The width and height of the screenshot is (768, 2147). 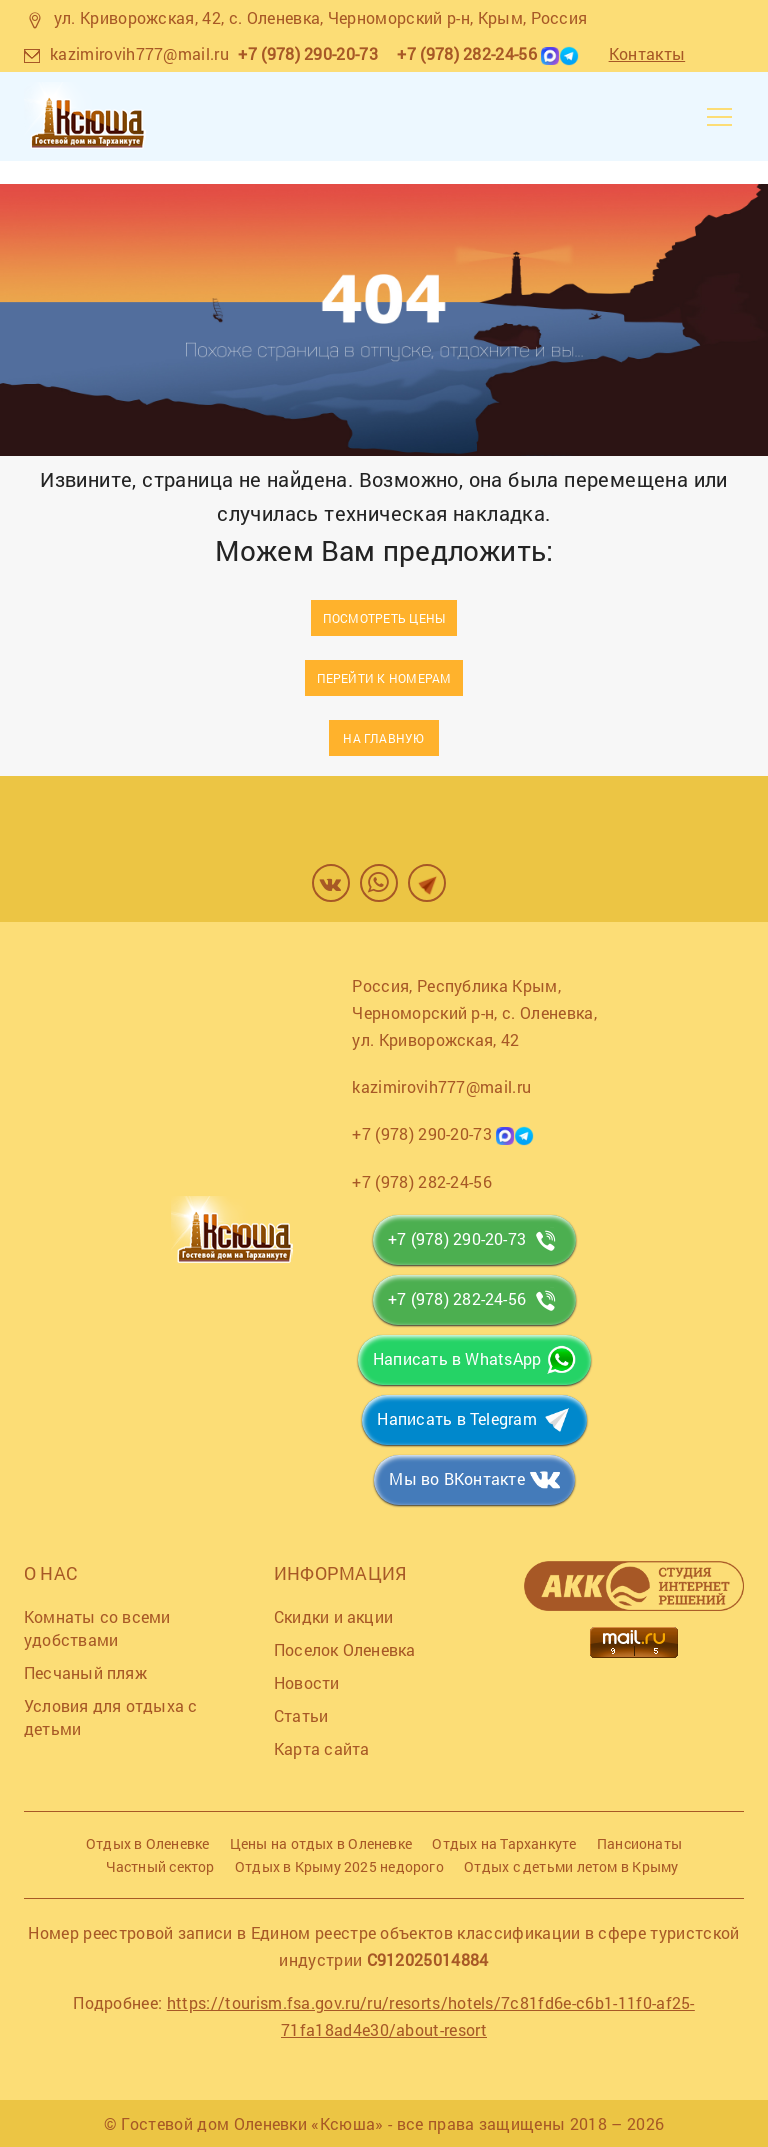 I want to click on На главную, so click(x=383, y=738).